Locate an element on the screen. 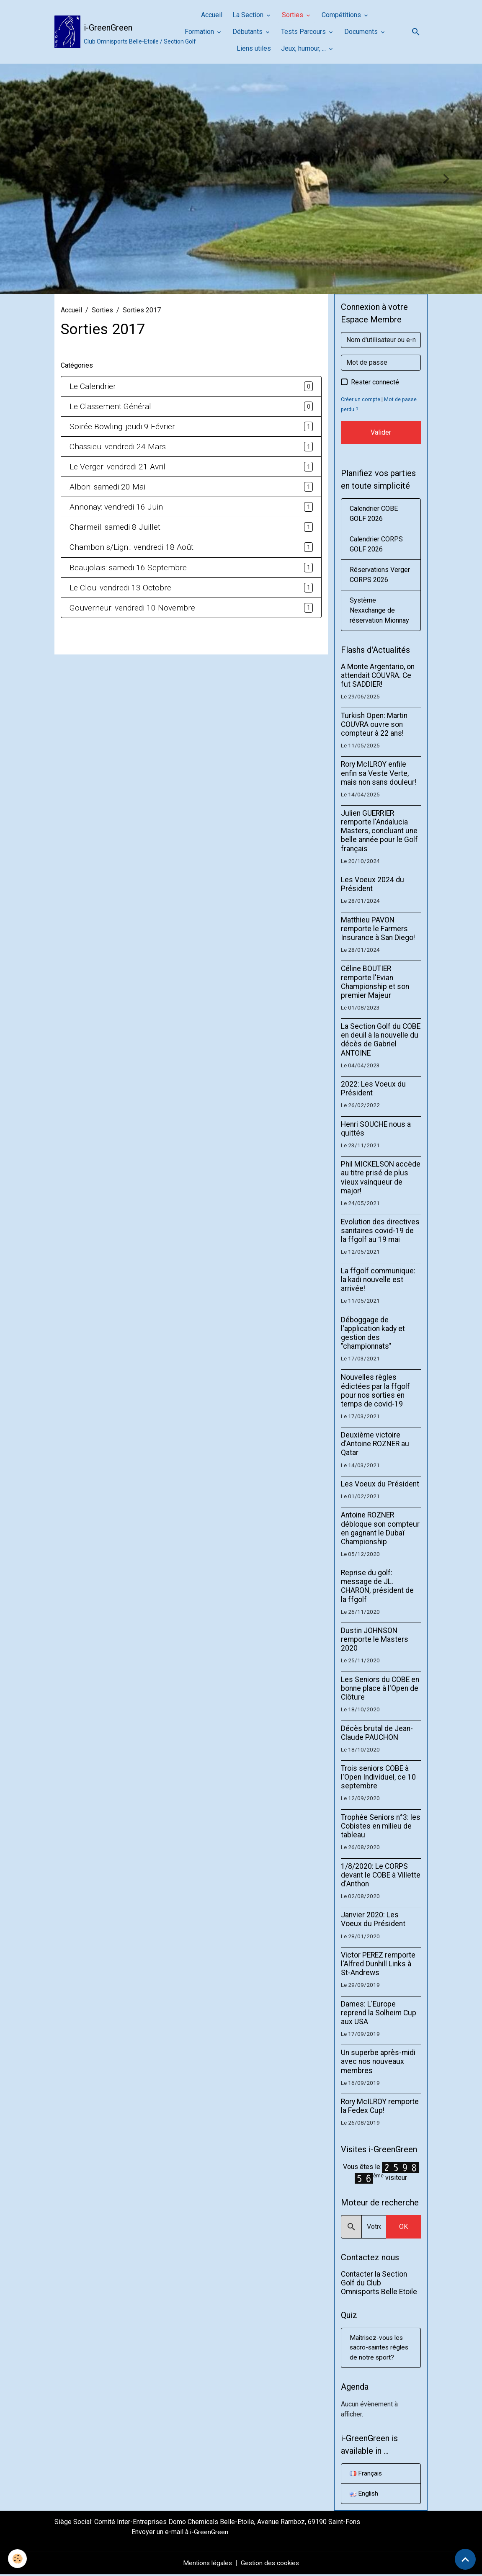  Le Verger: vendredi 21 Avril is located at coordinates (117, 466).